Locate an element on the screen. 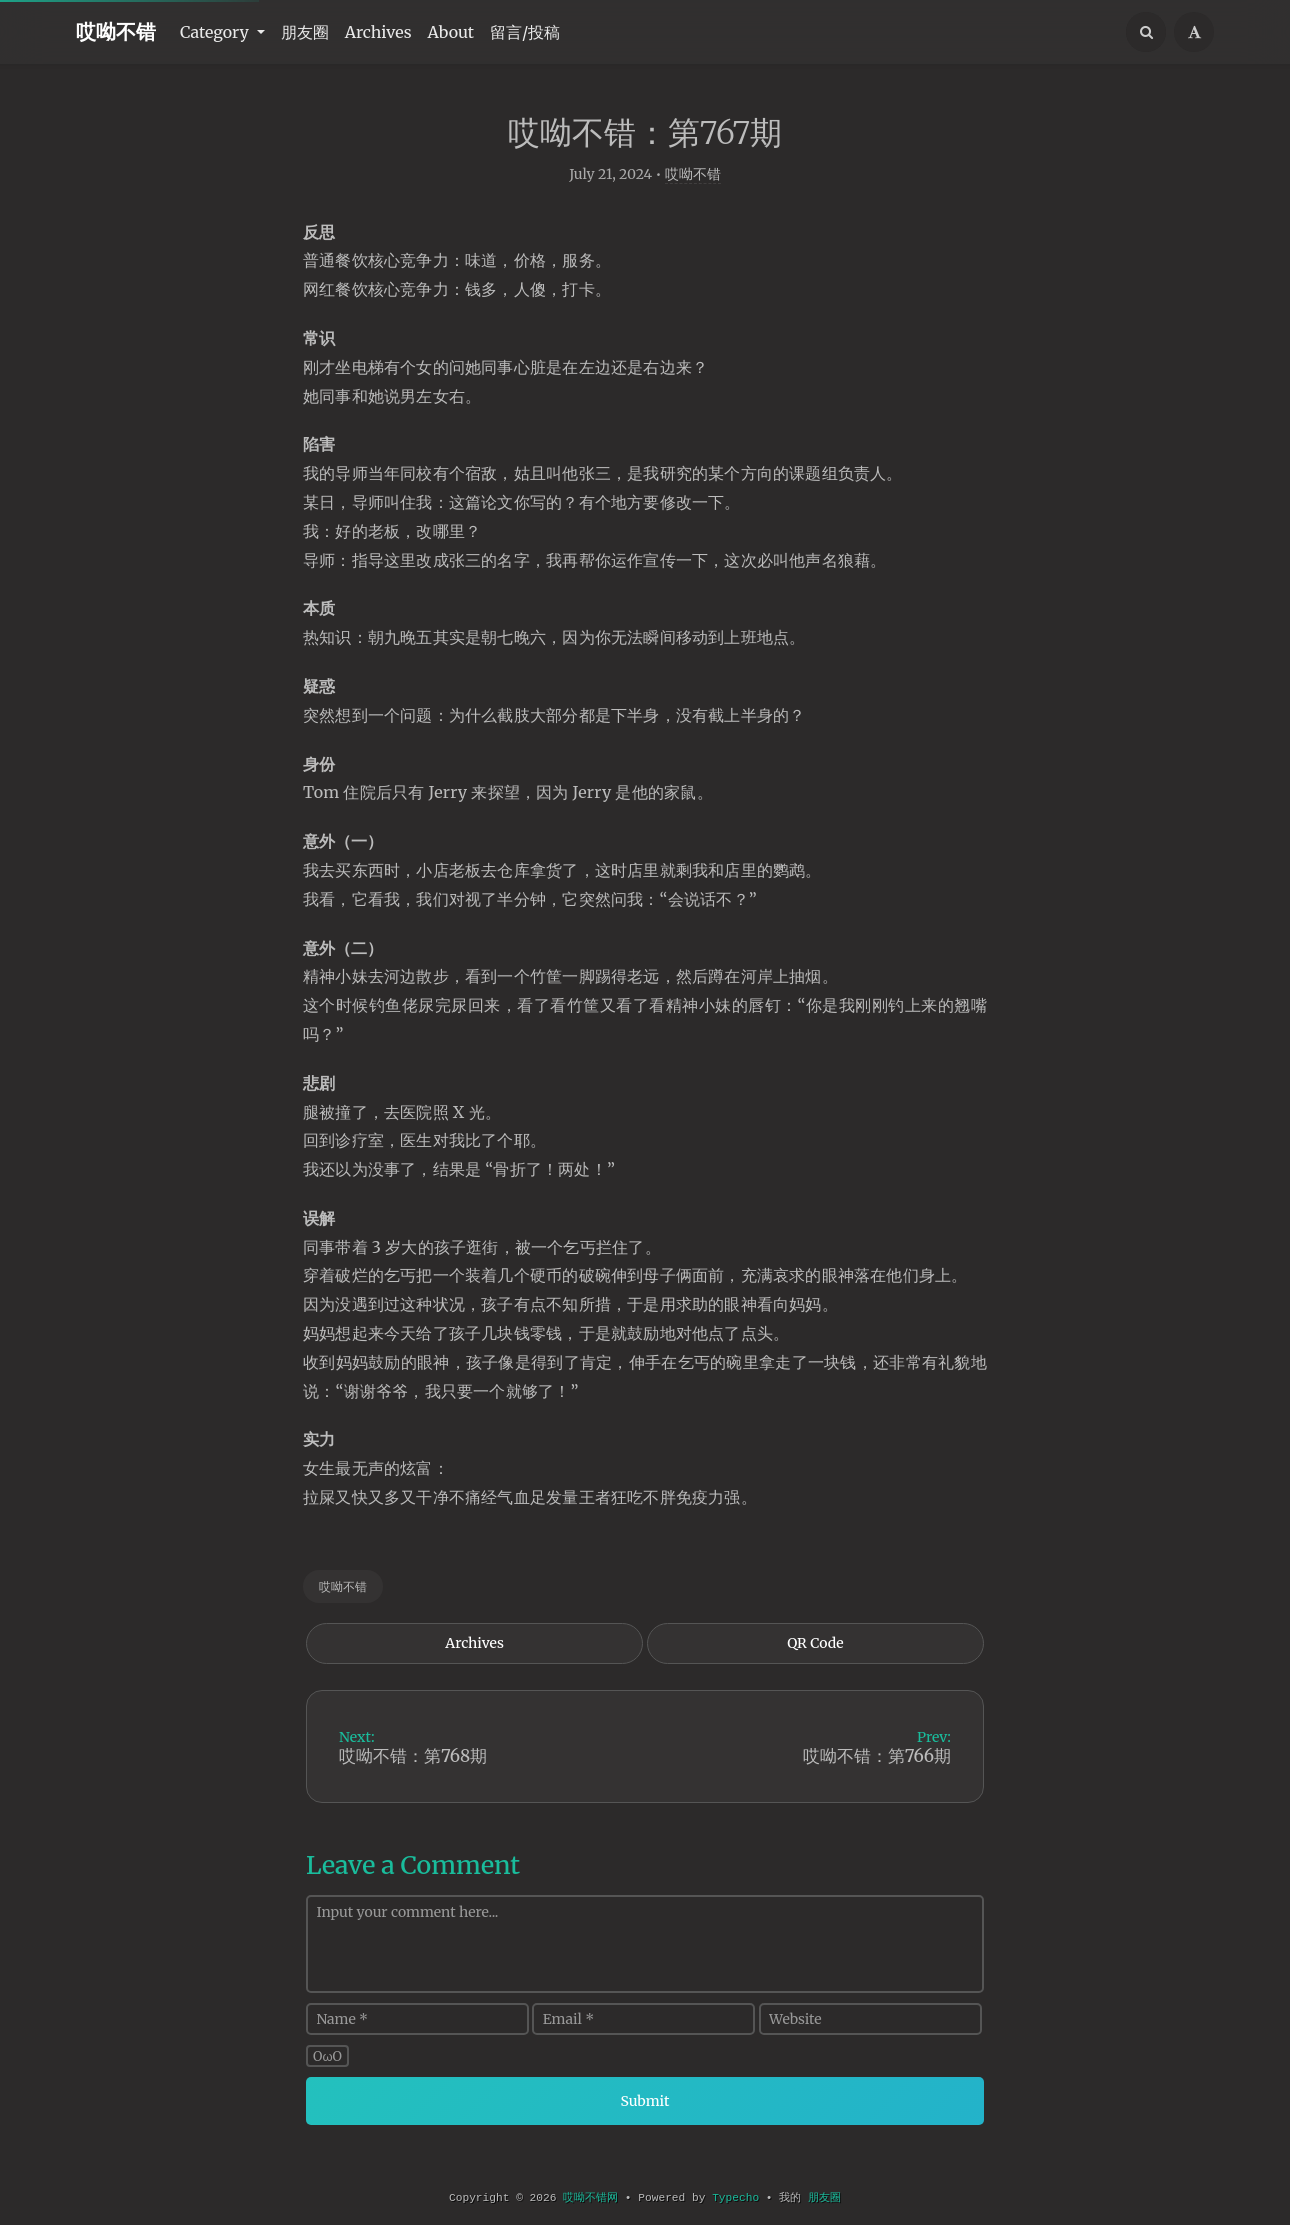 The height and width of the screenshot is (2225, 1290). About is located at coordinates (451, 32).